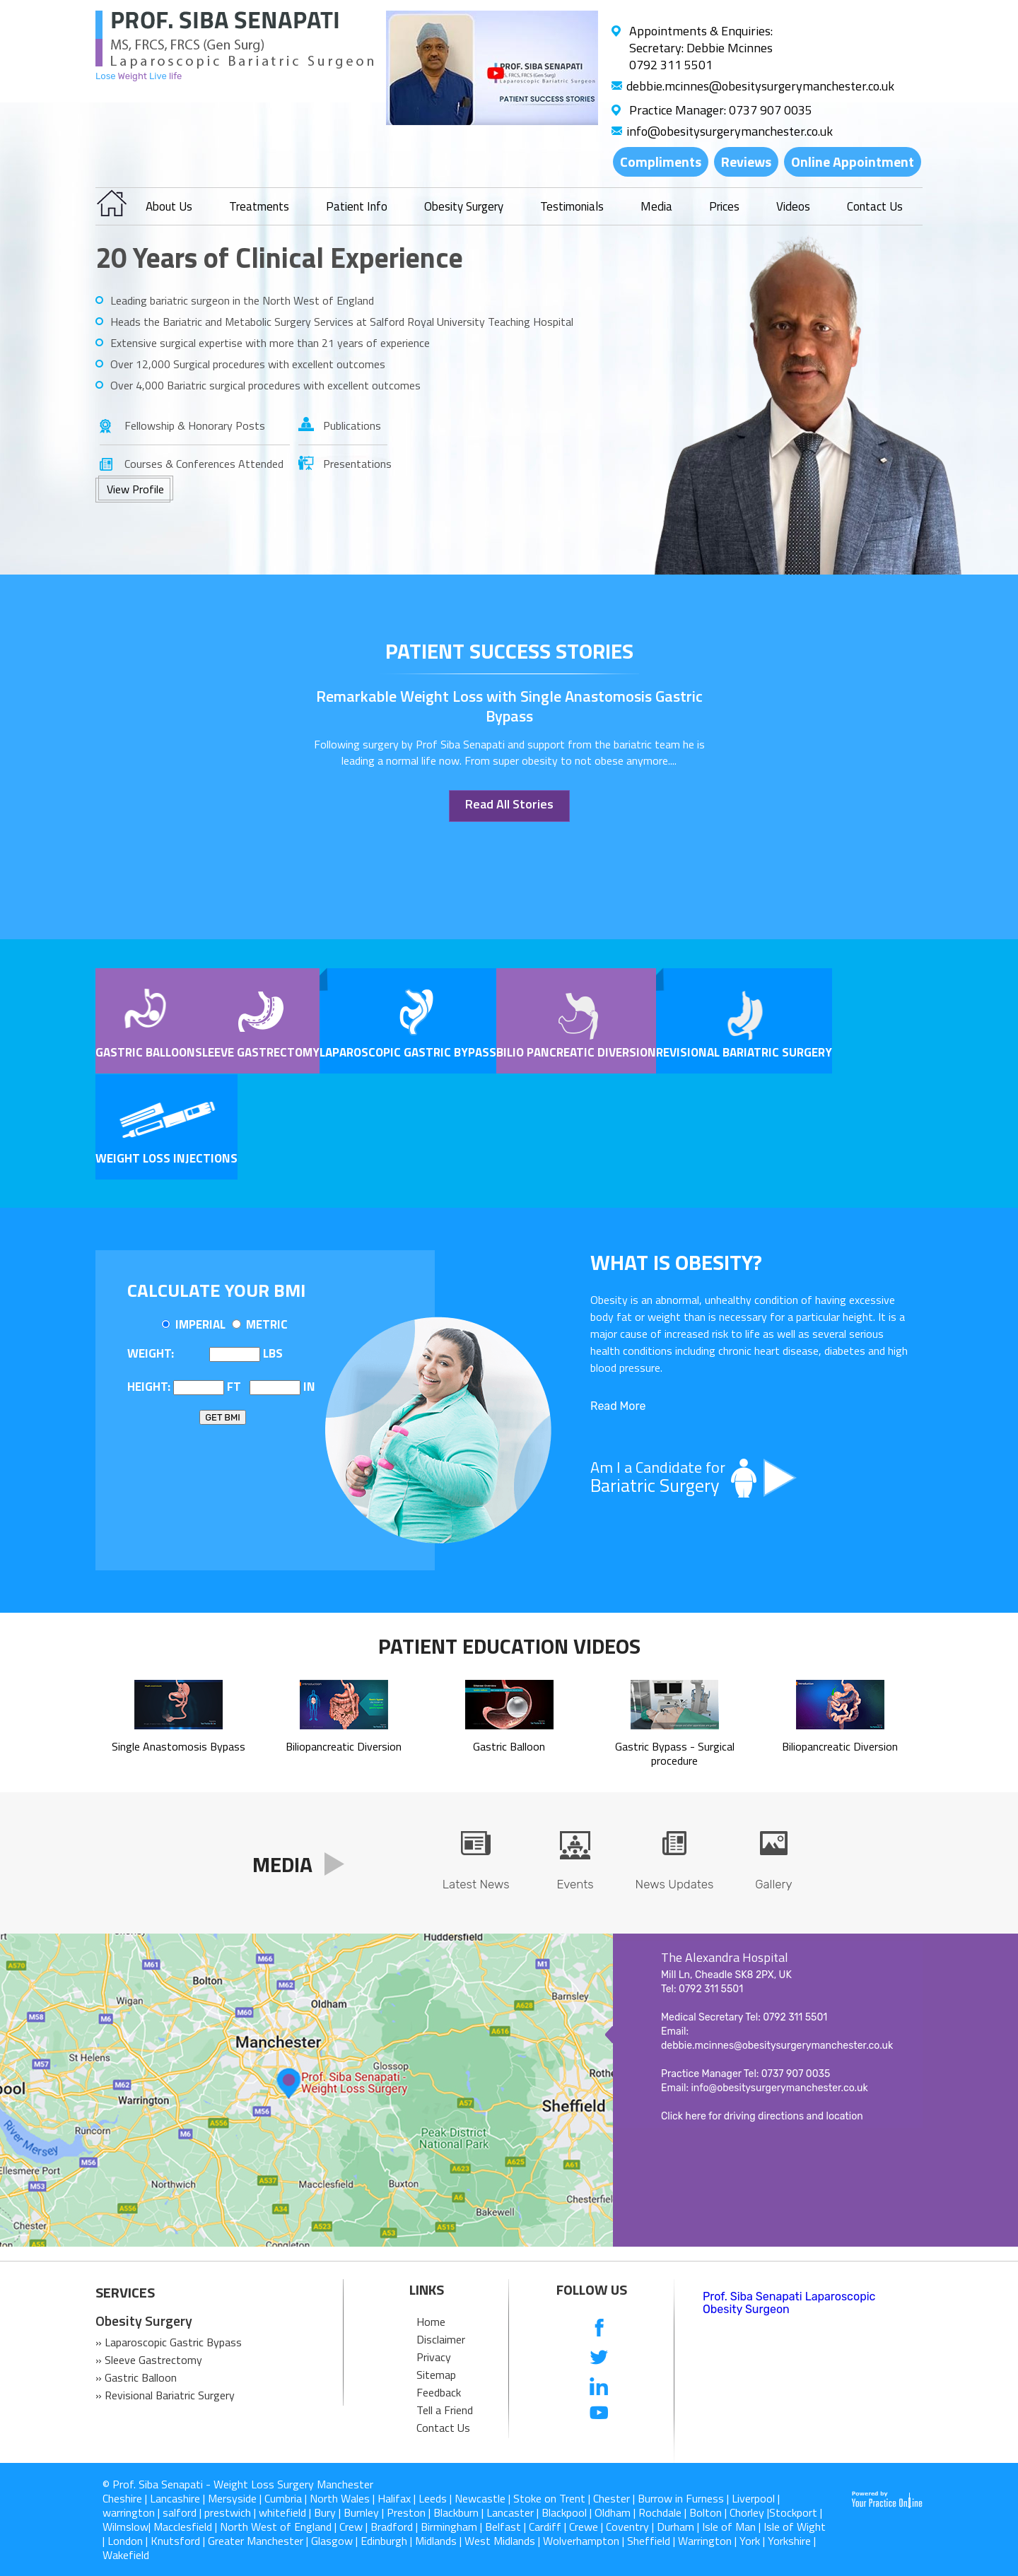 This screenshot has height=2576, width=1018. I want to click on Reviews, so click(746, 161).